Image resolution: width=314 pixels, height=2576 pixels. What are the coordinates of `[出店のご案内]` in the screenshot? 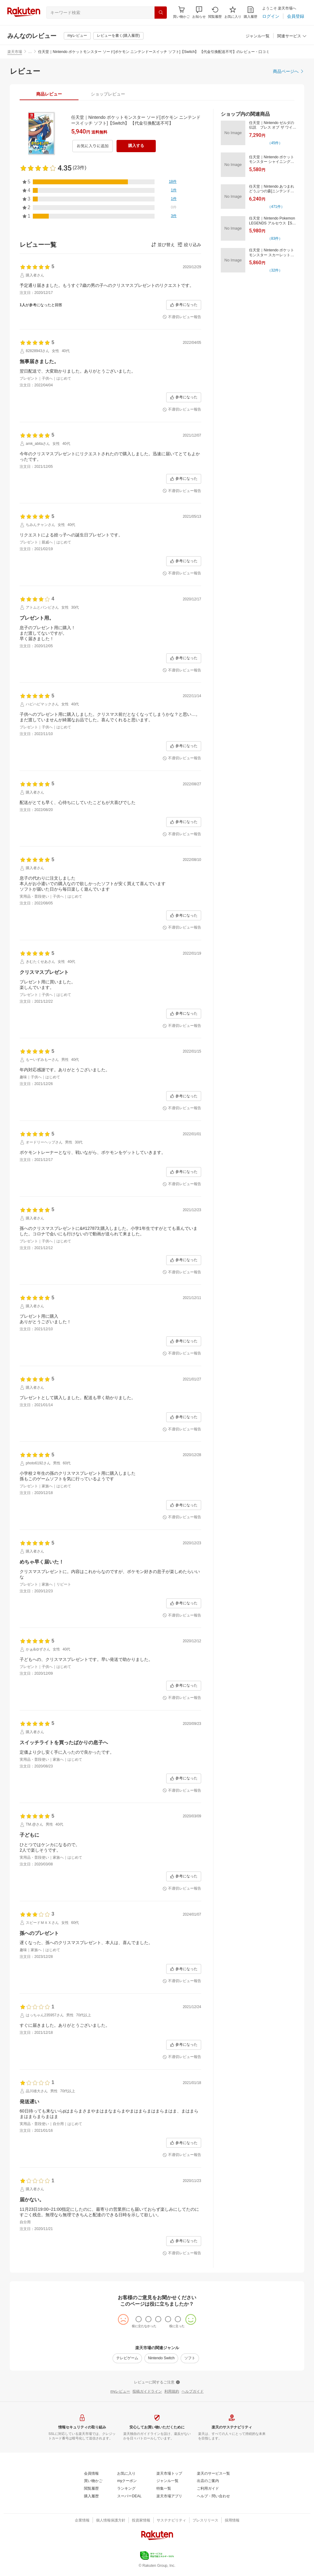 It's located at (208, 2481).